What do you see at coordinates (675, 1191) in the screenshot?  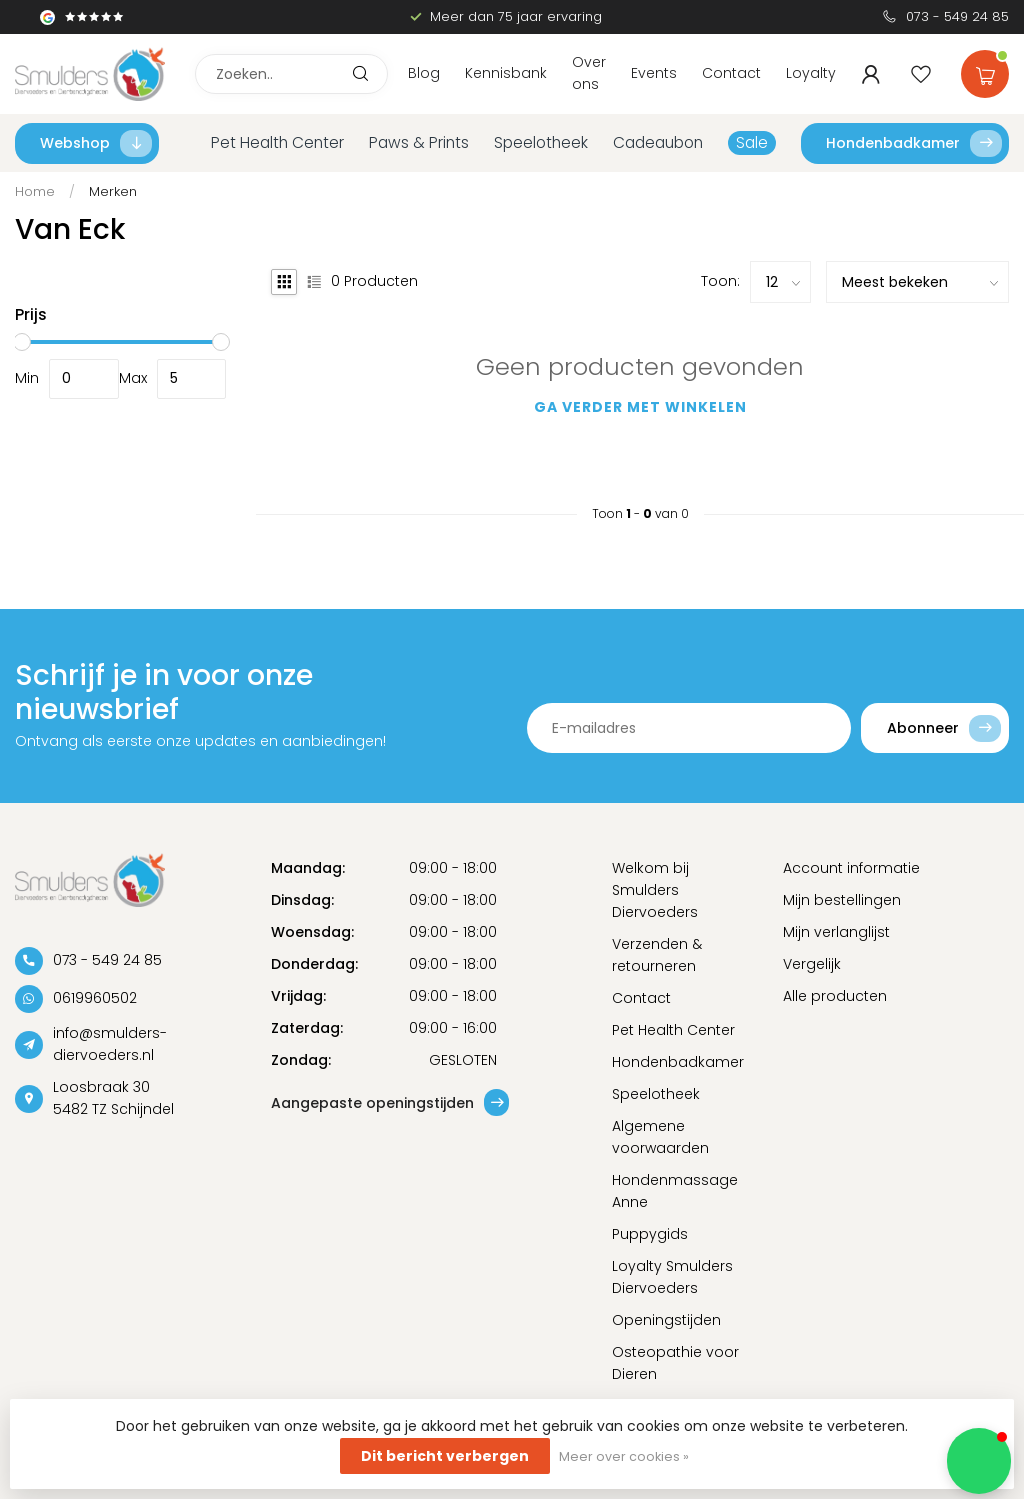 I see `Hondenmassage Anne` at bounding box center [675, 1191].